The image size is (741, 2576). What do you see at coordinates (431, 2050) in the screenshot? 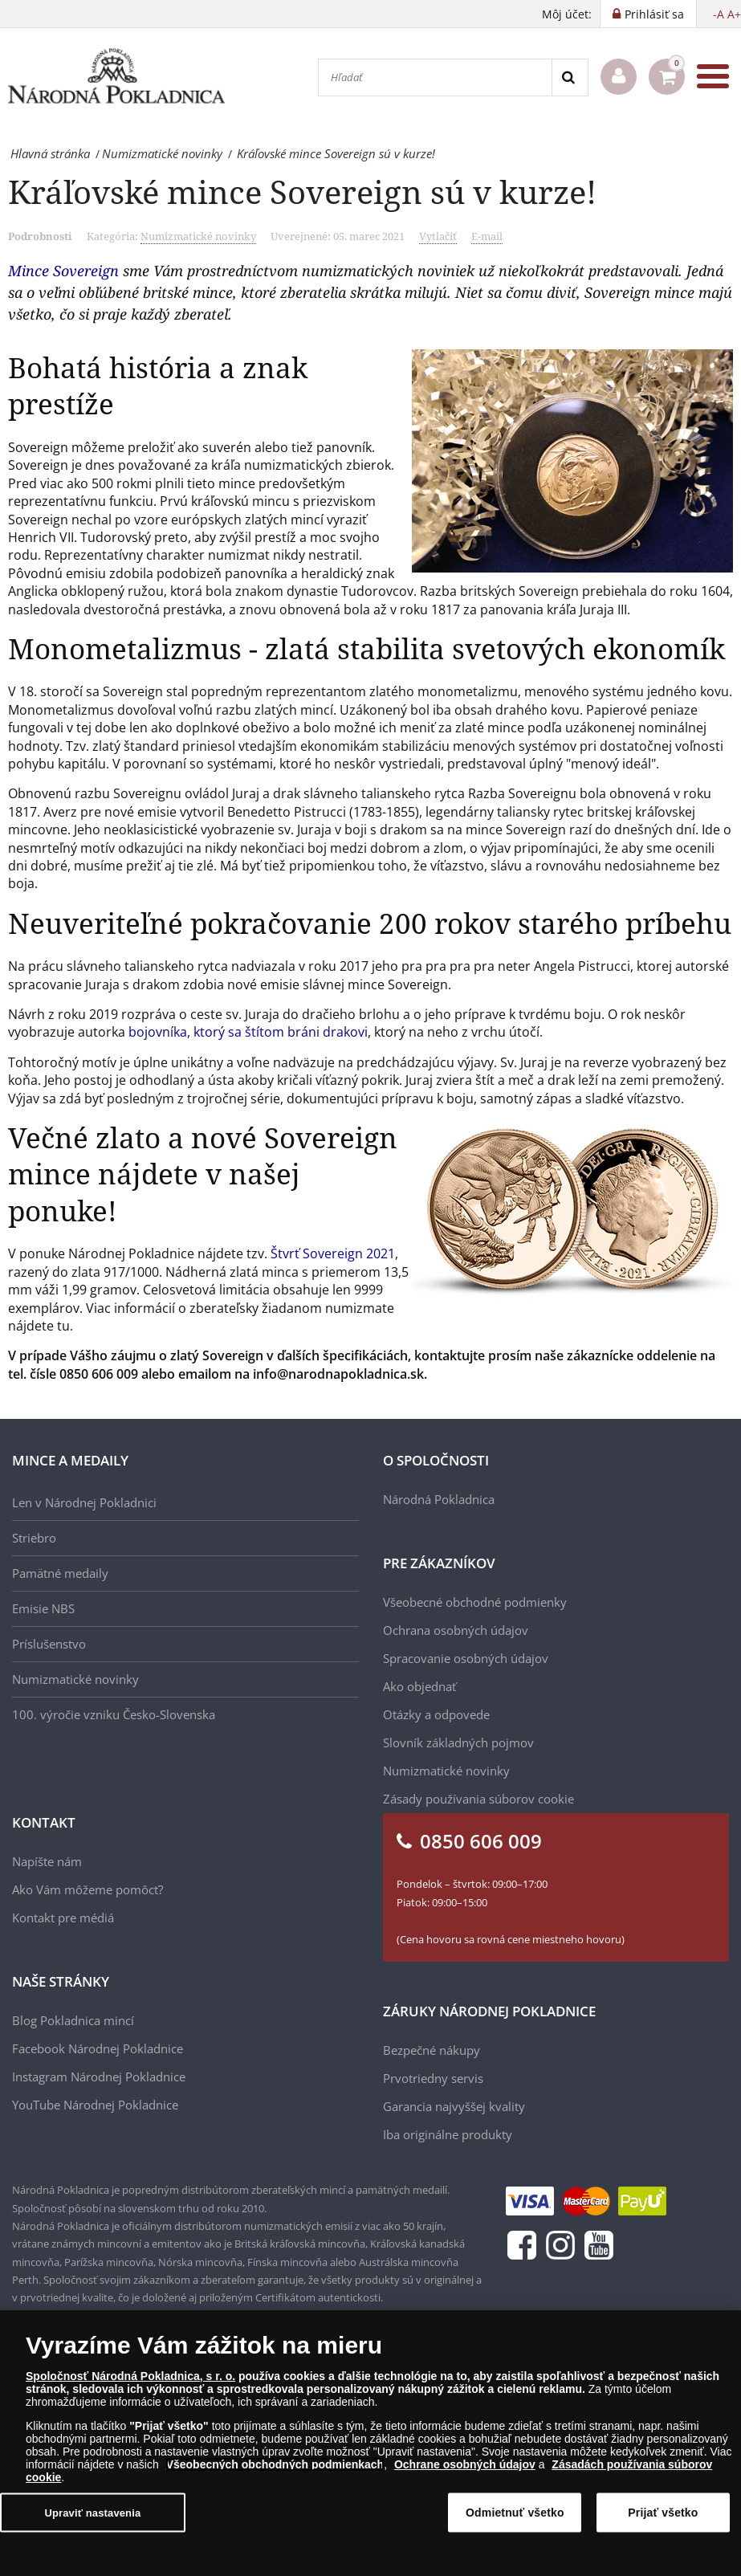
I see `Bezpečné nákupy` at bounding box center [431, 2050].